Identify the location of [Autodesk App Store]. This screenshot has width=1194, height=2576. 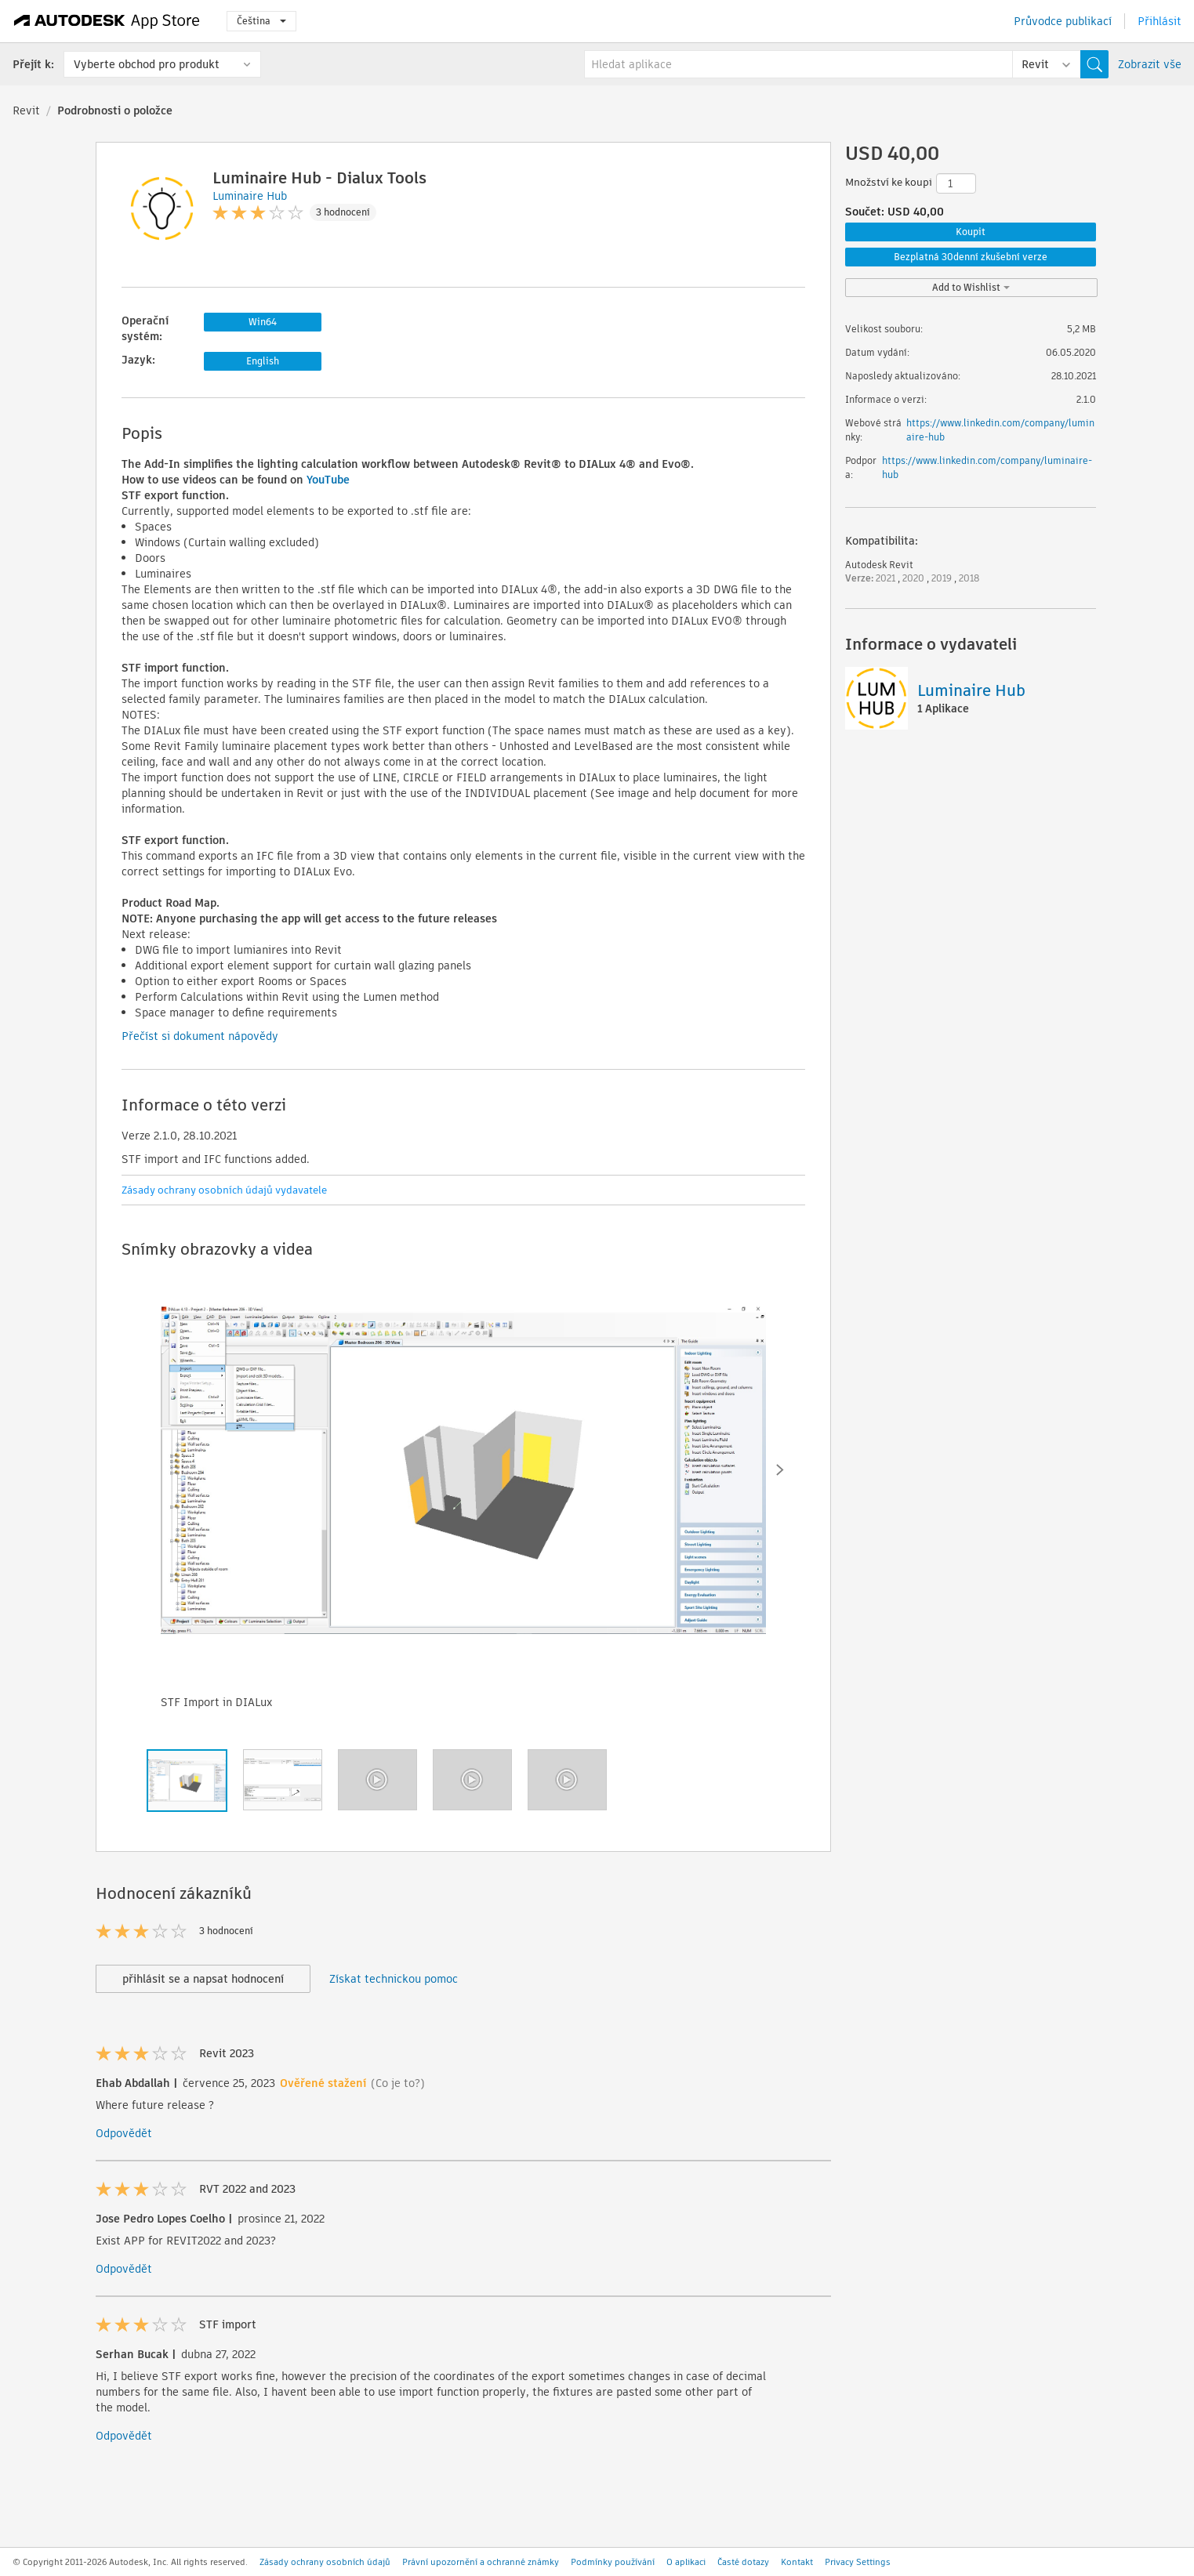
(107, 21).